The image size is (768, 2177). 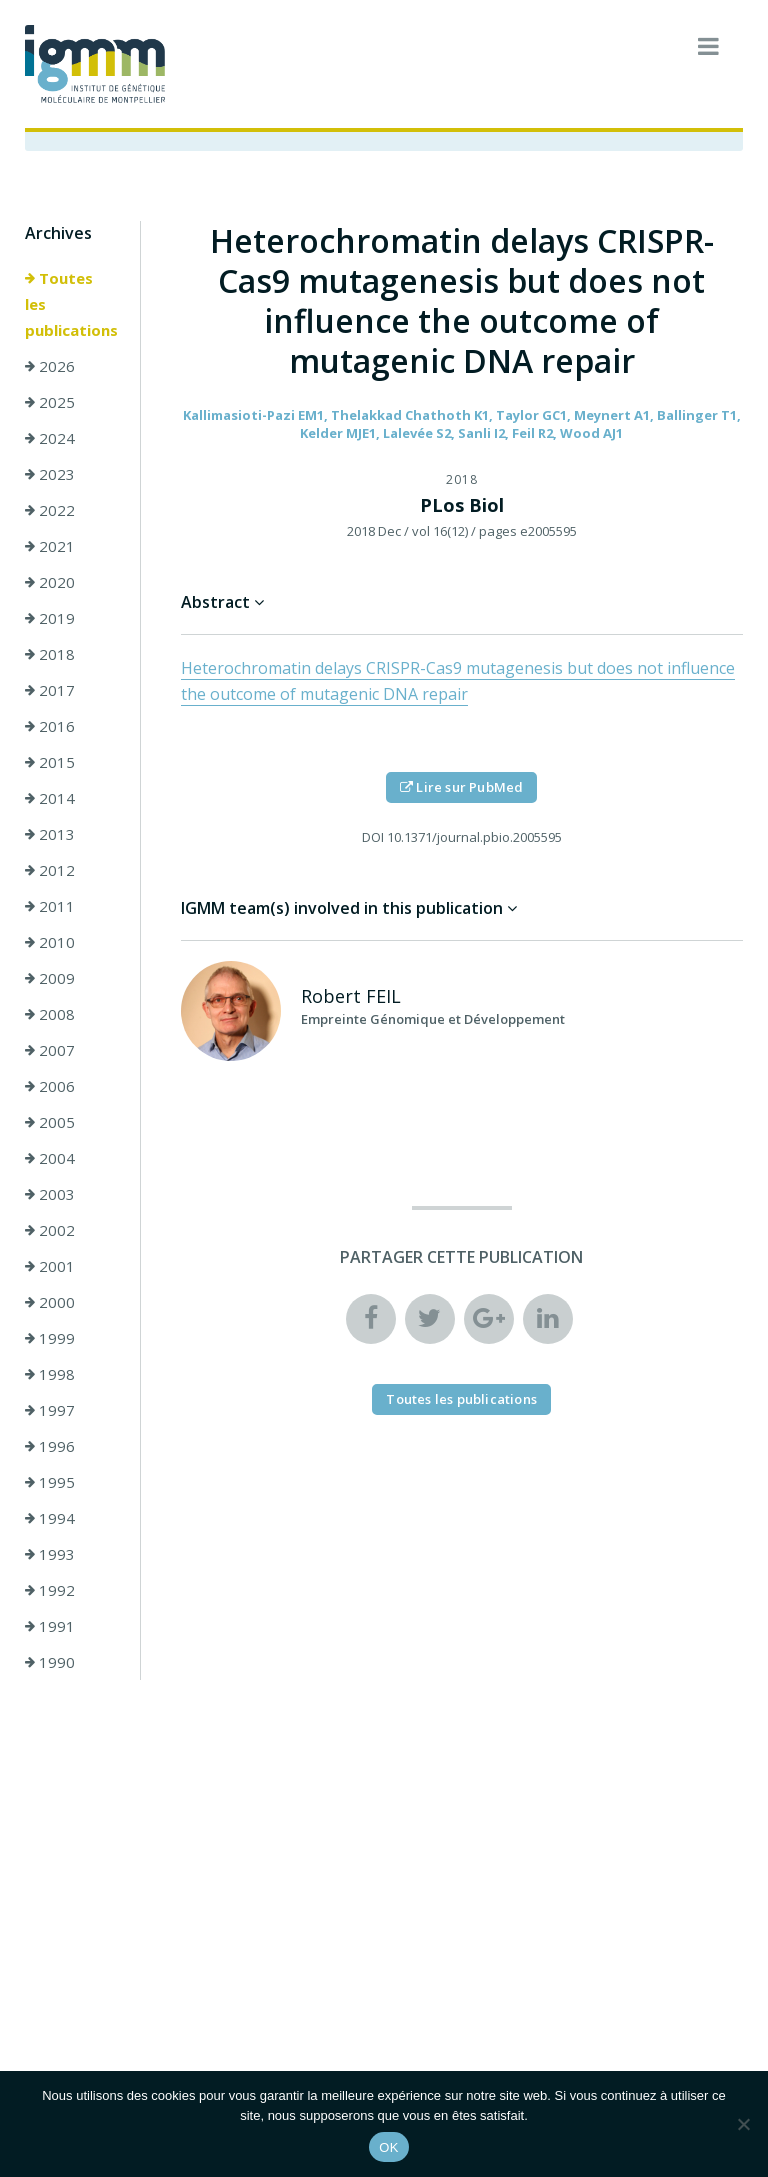 What do you see at coordinates (50, 1086) in the screenshot?
I see `2006` at bounding box center [50, 1086].